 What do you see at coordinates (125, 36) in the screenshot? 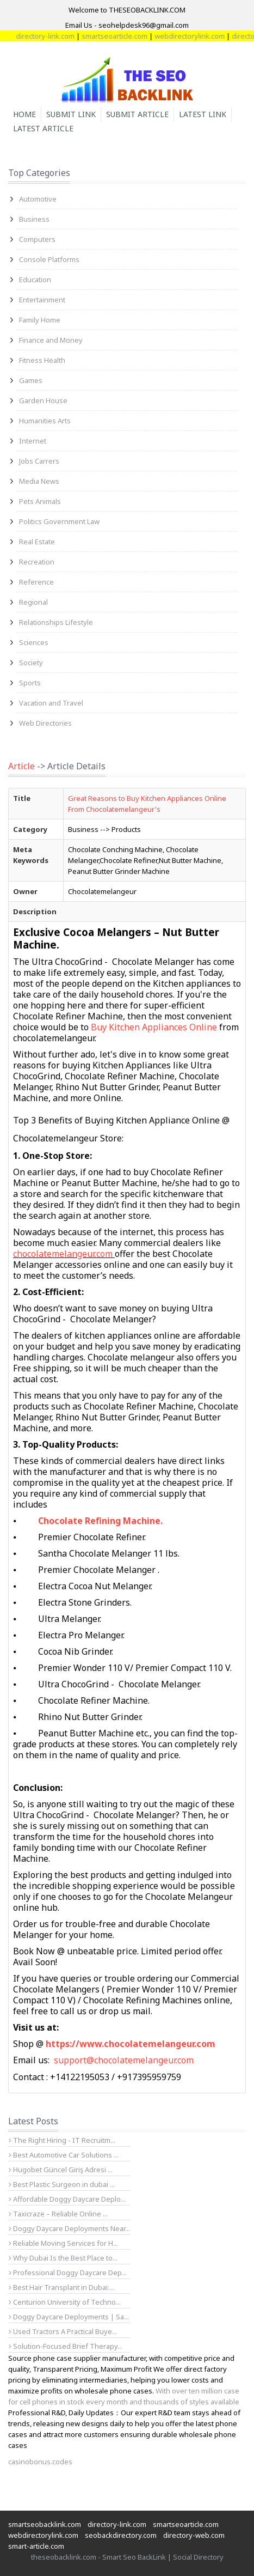
I see `smartseoarticle.com` at bounding box center [125, 36].